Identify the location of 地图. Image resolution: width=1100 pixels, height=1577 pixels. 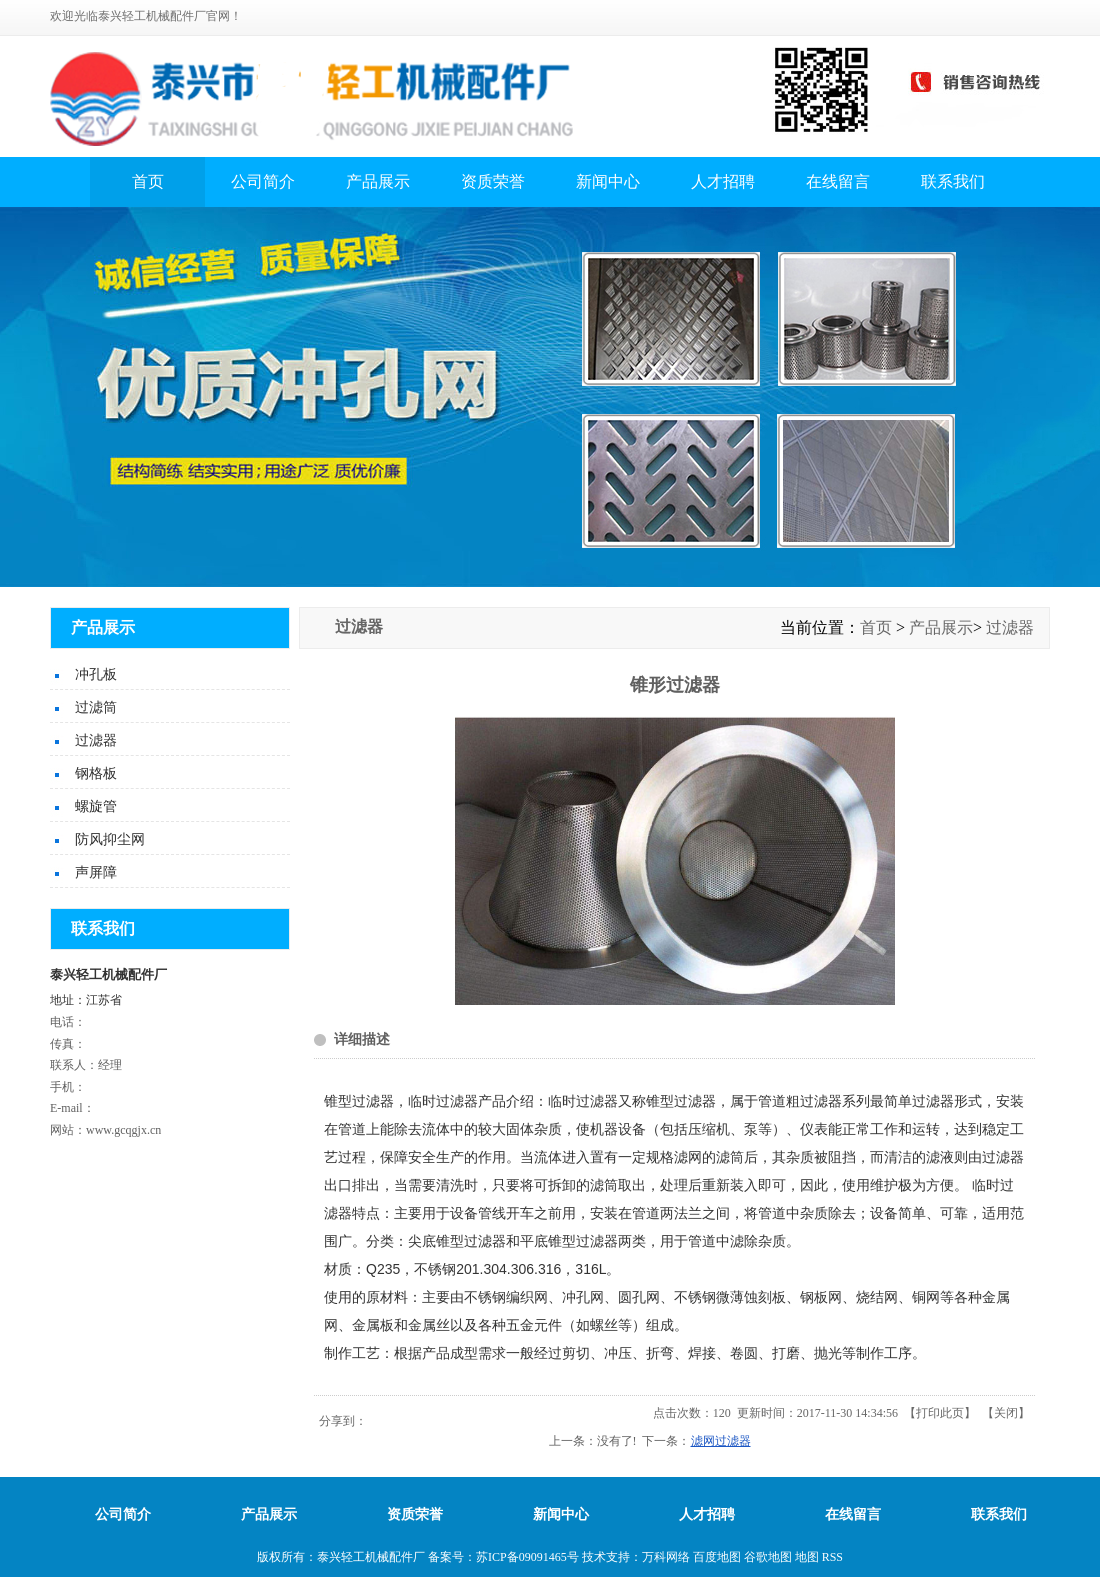
(807, 1557).